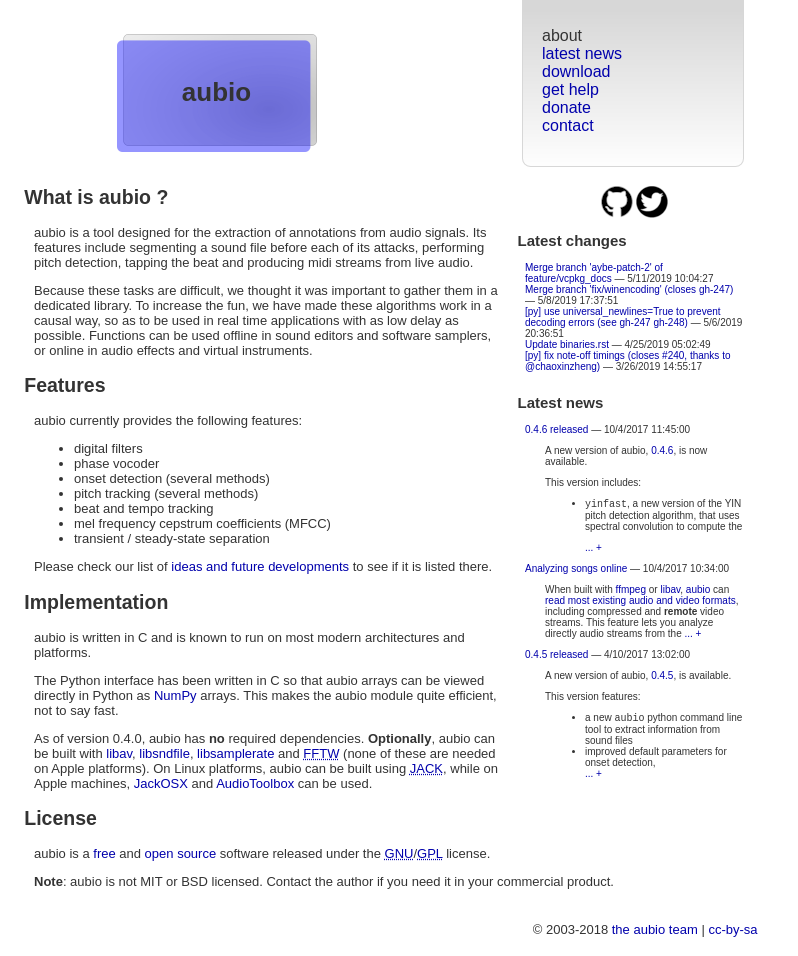 This screenshot has width=798, height=956. What do you see at coordinates (181, 853) in the screenshot?
I see `open source` at bounding box center [181, 853].